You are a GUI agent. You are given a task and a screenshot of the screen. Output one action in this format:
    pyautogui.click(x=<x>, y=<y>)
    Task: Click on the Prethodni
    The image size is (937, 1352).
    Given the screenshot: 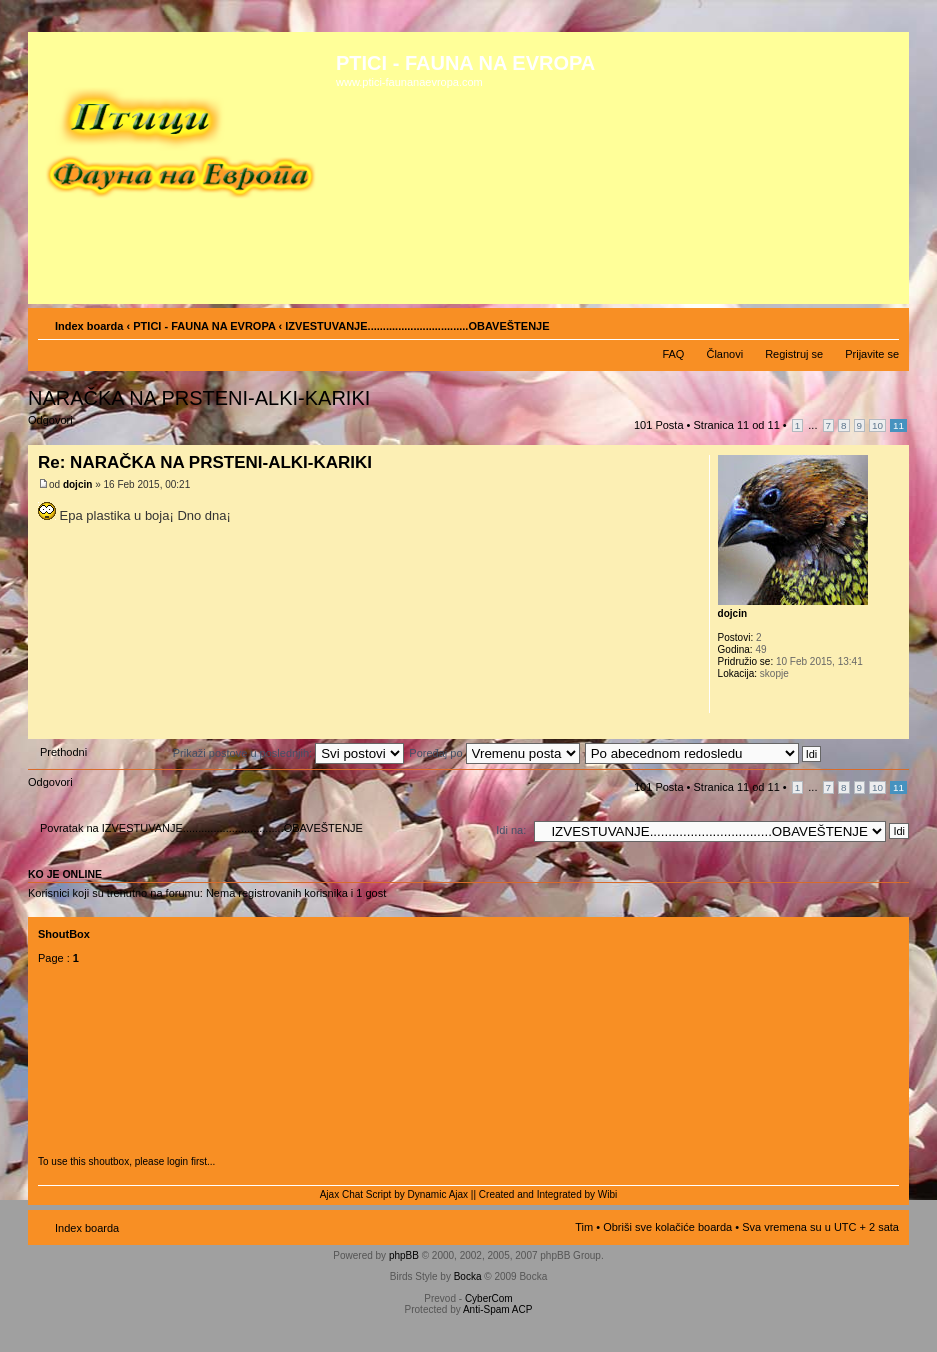 What is the action you would take?
    pyautogui.click(x=63, y=752)
    